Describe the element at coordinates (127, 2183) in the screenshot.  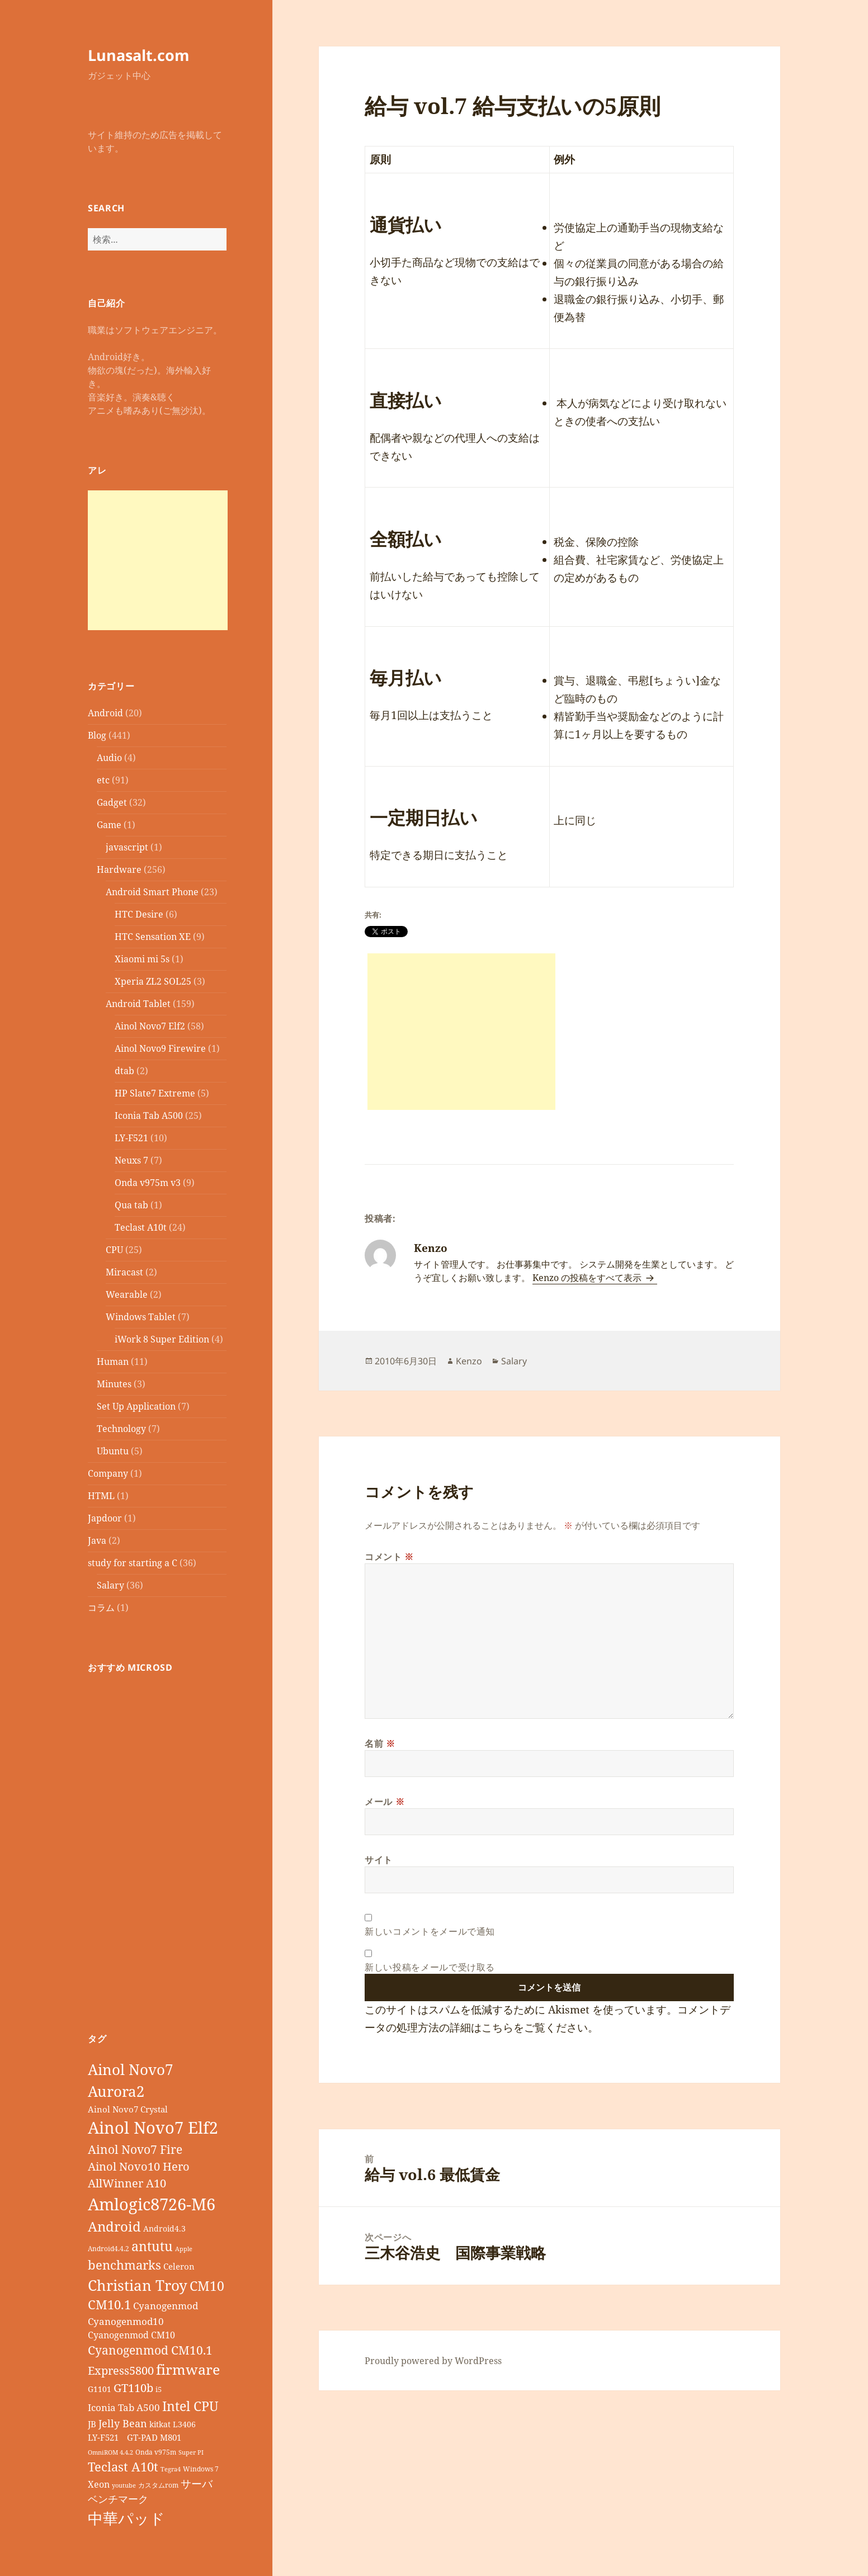
I see `AllWinner A10 [AllWinner A10 (19個の項目)]` at that location.